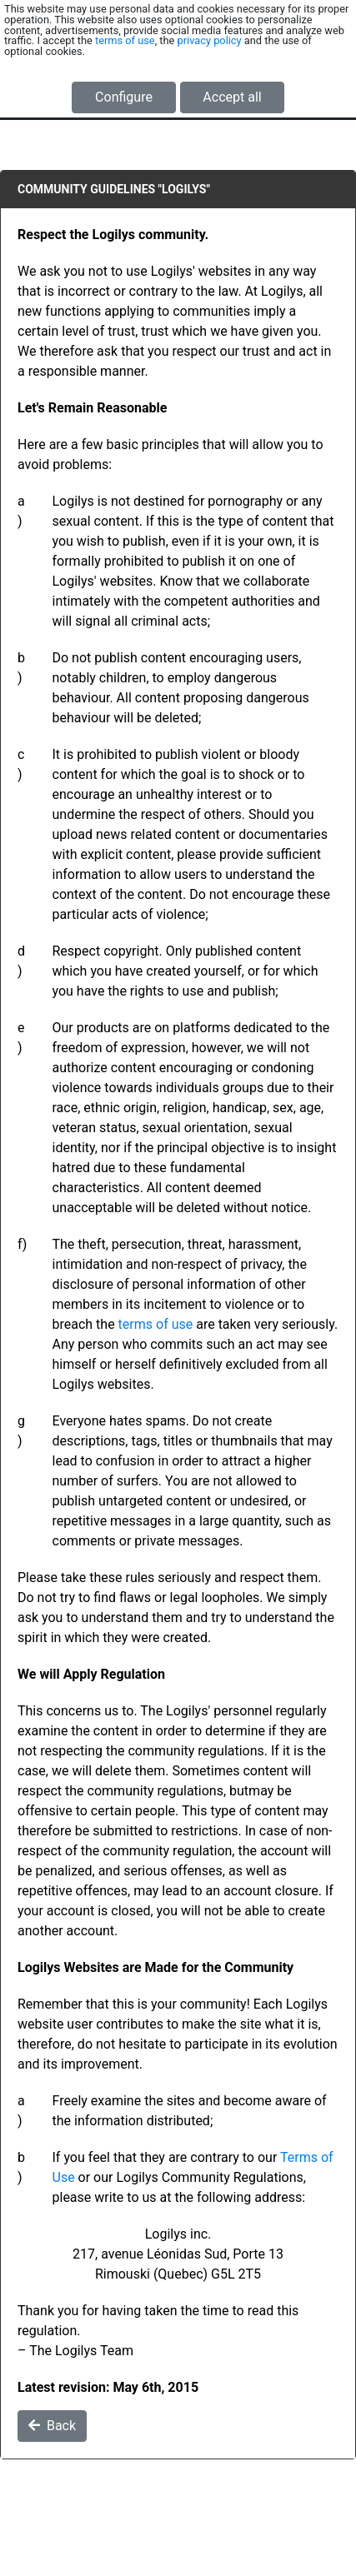 This screenshot has height=2576, width=356. What do you see at coordinates (52, 2426) in the screenshot?
I see `Back` at bounding box center [52, 2426].